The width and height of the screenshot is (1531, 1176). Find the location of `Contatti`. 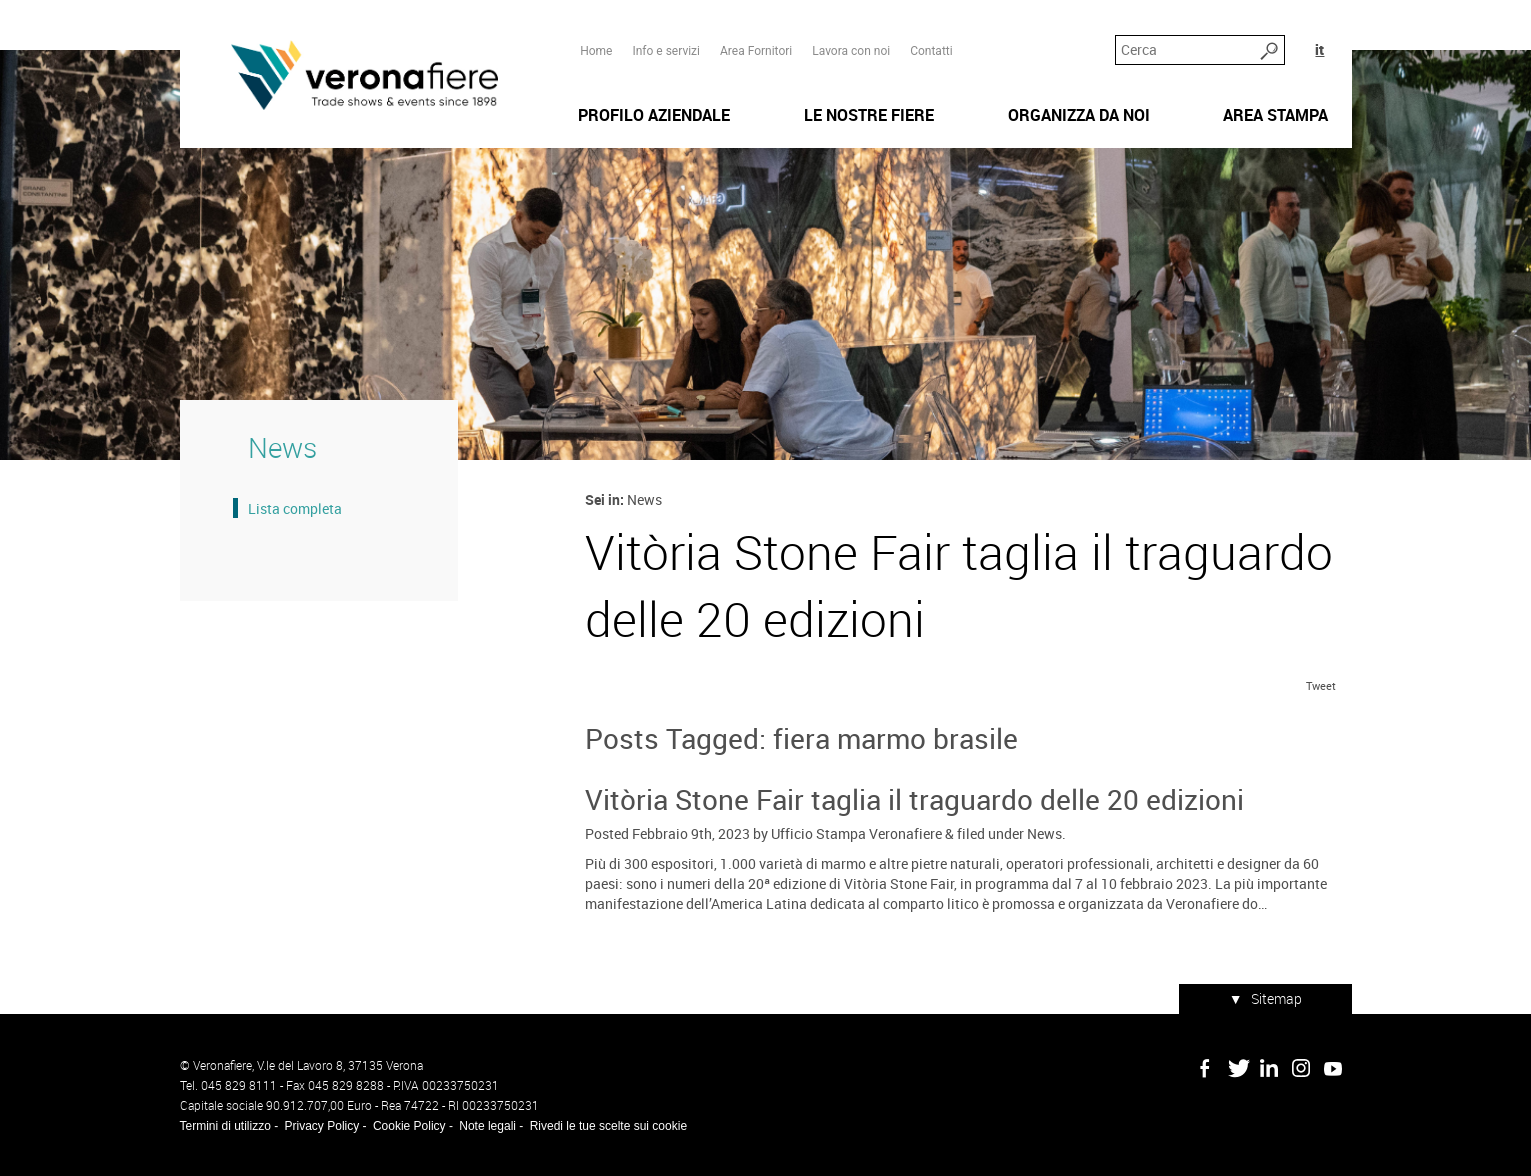

Contatti is located at coordinates (931, 51).